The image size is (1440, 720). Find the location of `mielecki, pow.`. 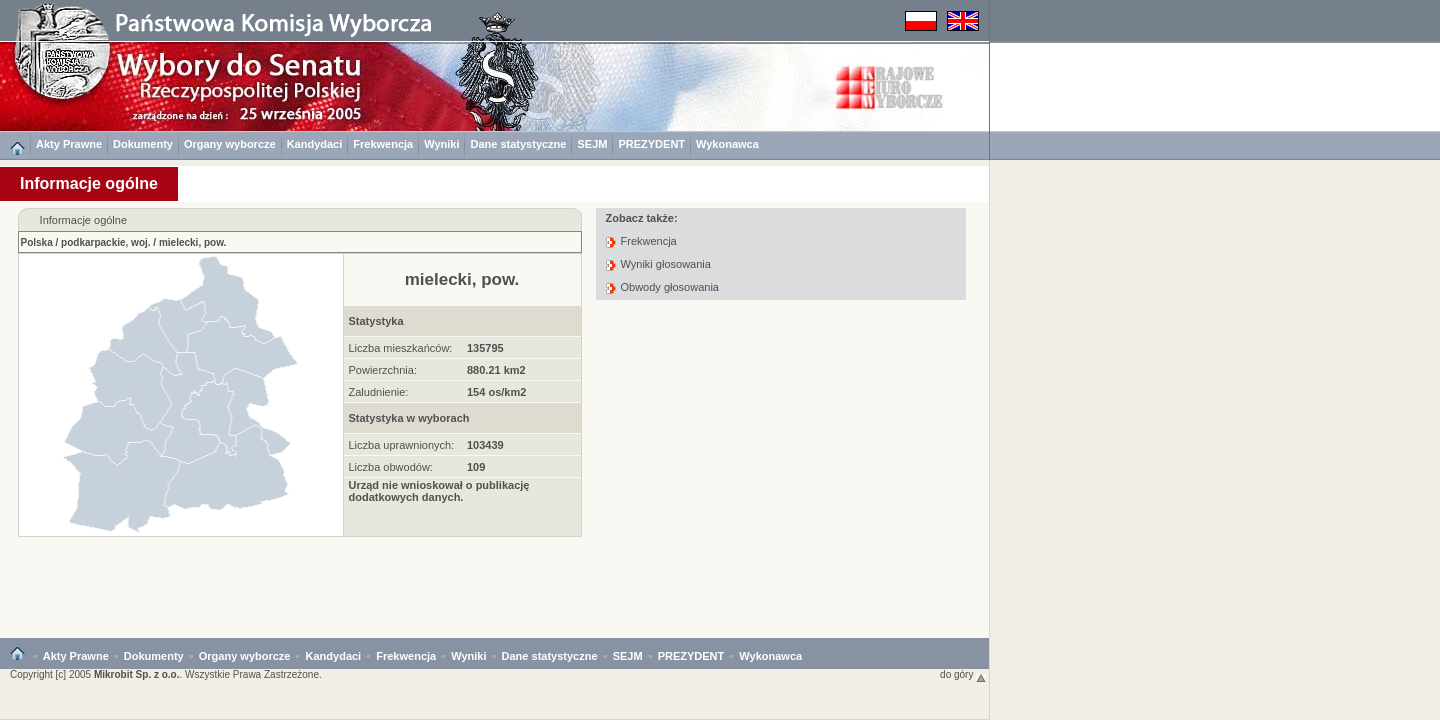

mielecki, pow. is located at coordinates (192, 242).